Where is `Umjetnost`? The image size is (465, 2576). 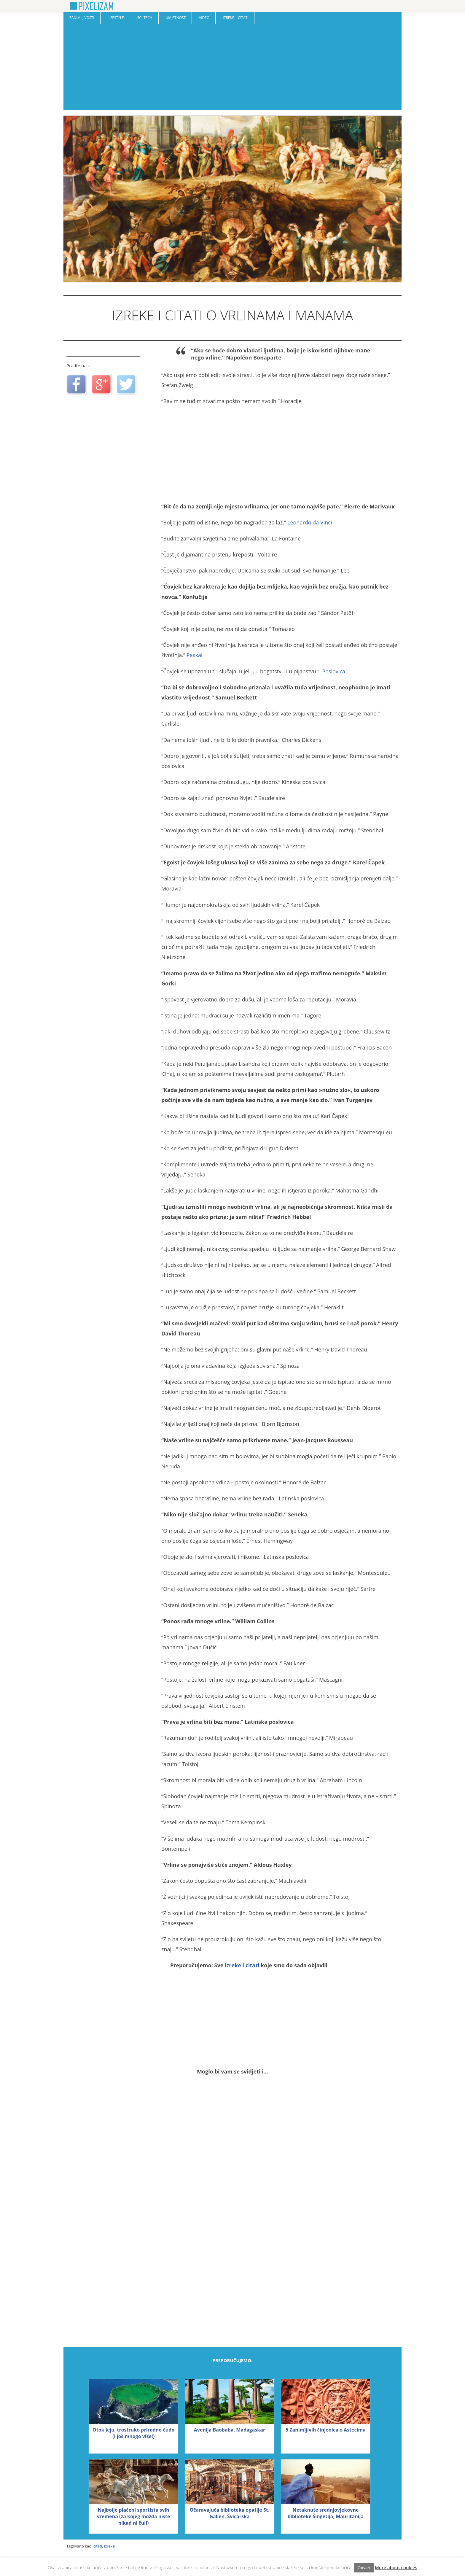 Umjetnost is located at coordinates (176, 17).